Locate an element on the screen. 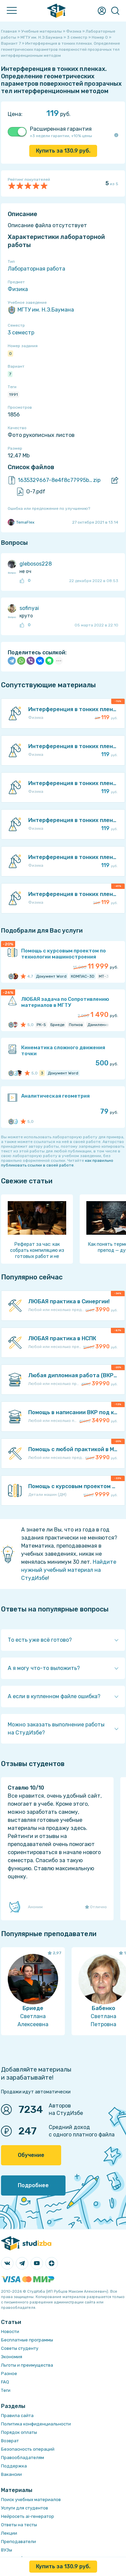 This screenshot has width=126, height=2576. Подробнее is located at coordinates (33, 2185).